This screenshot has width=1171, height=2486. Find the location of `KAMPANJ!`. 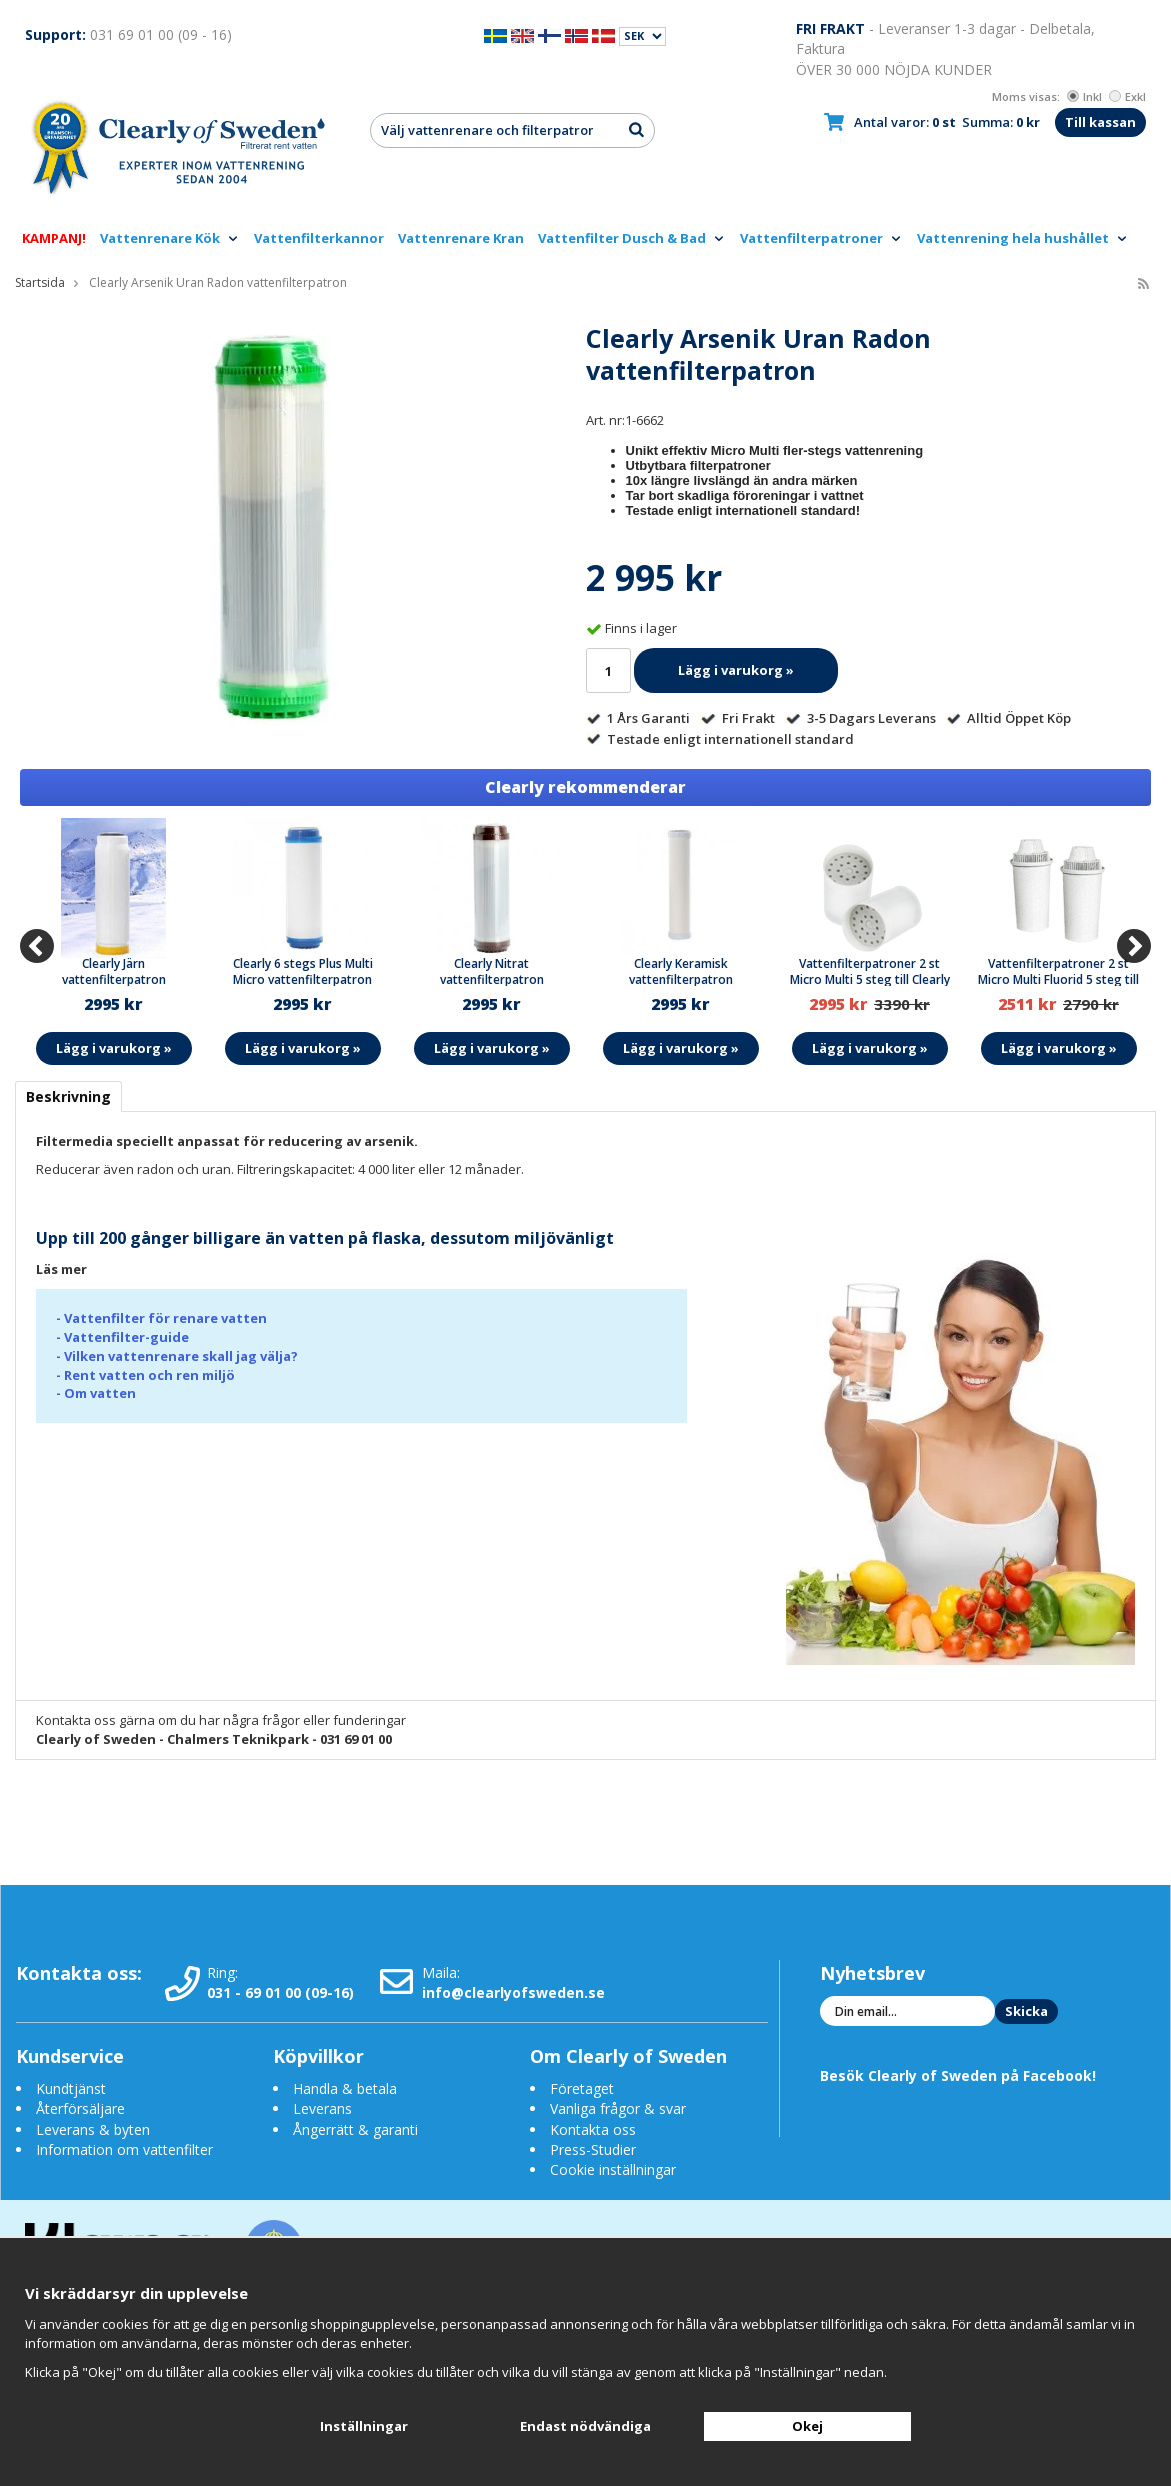

KAMPANJ! is located at coordinates (54, 238).